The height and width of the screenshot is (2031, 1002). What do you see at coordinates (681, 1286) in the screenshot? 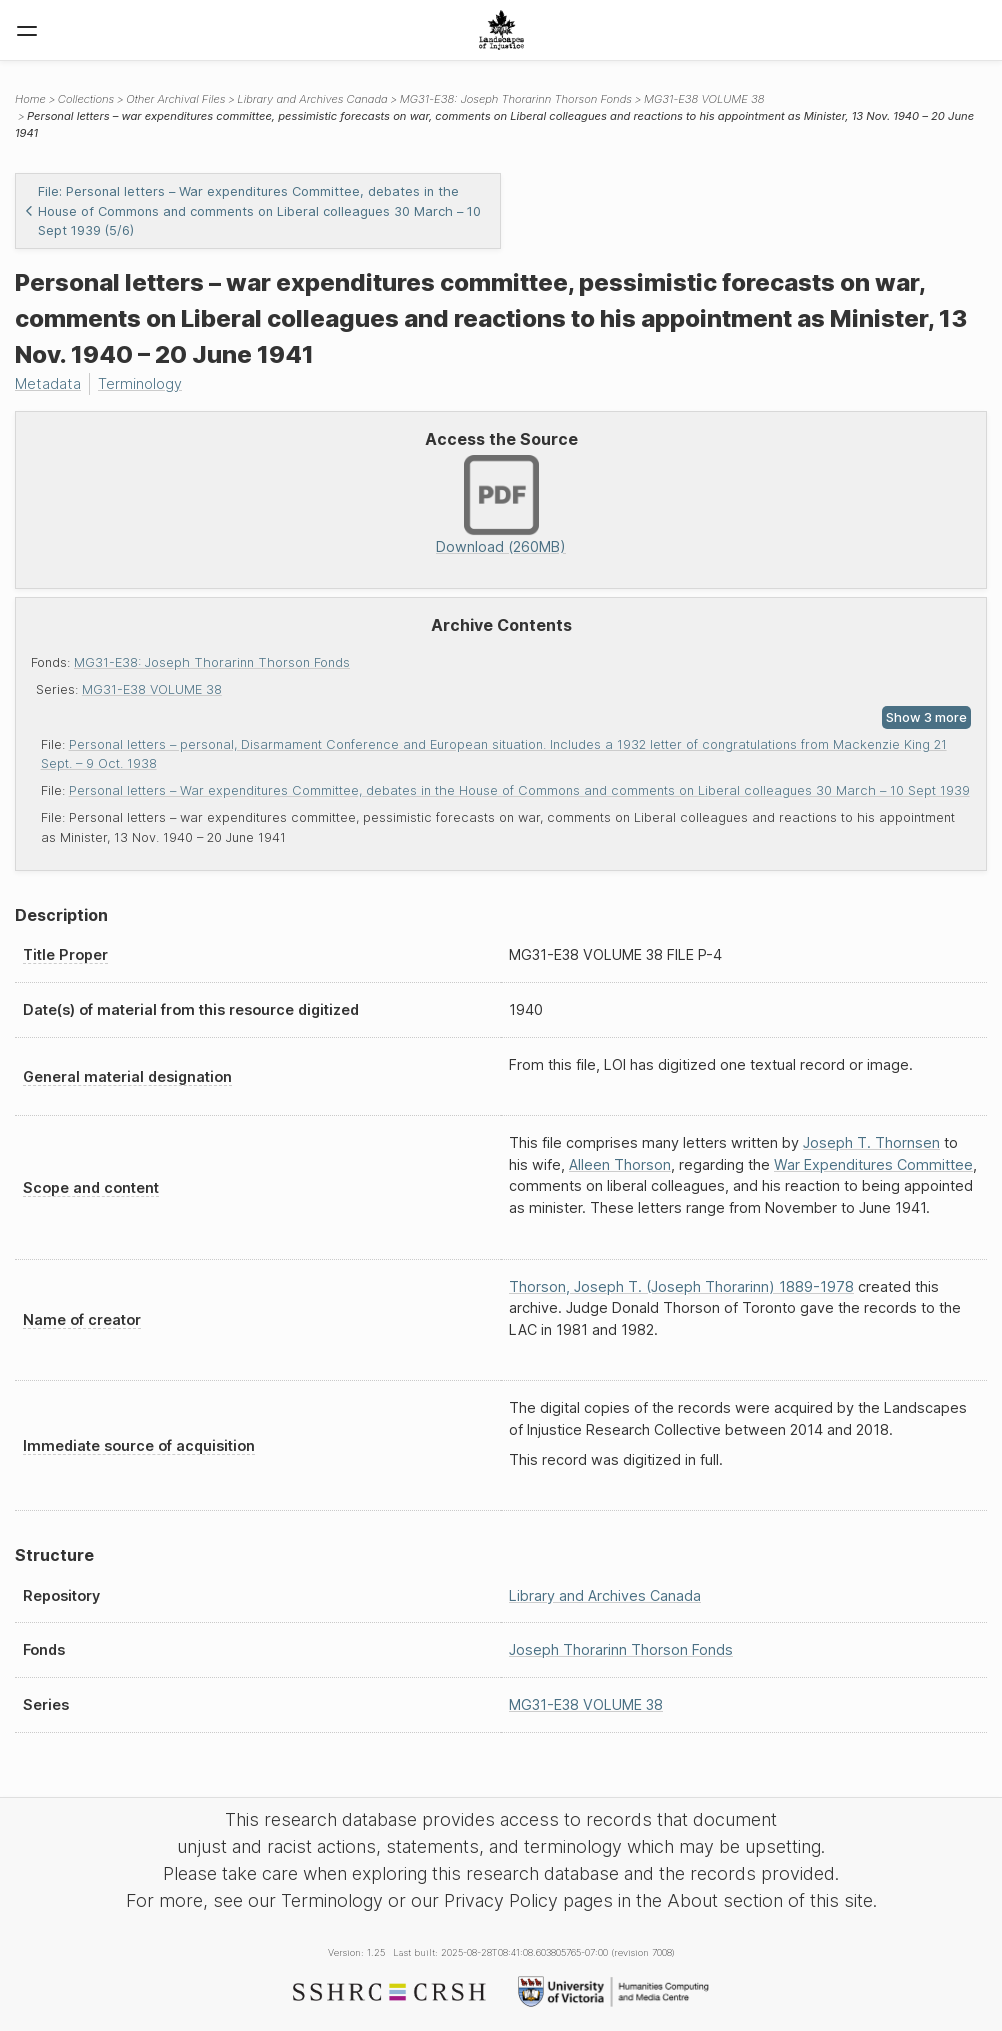
I see `Thorson, Joseph T. (Joseph Thorarinn) 1889-1978` at bounding box center [681, 1286].